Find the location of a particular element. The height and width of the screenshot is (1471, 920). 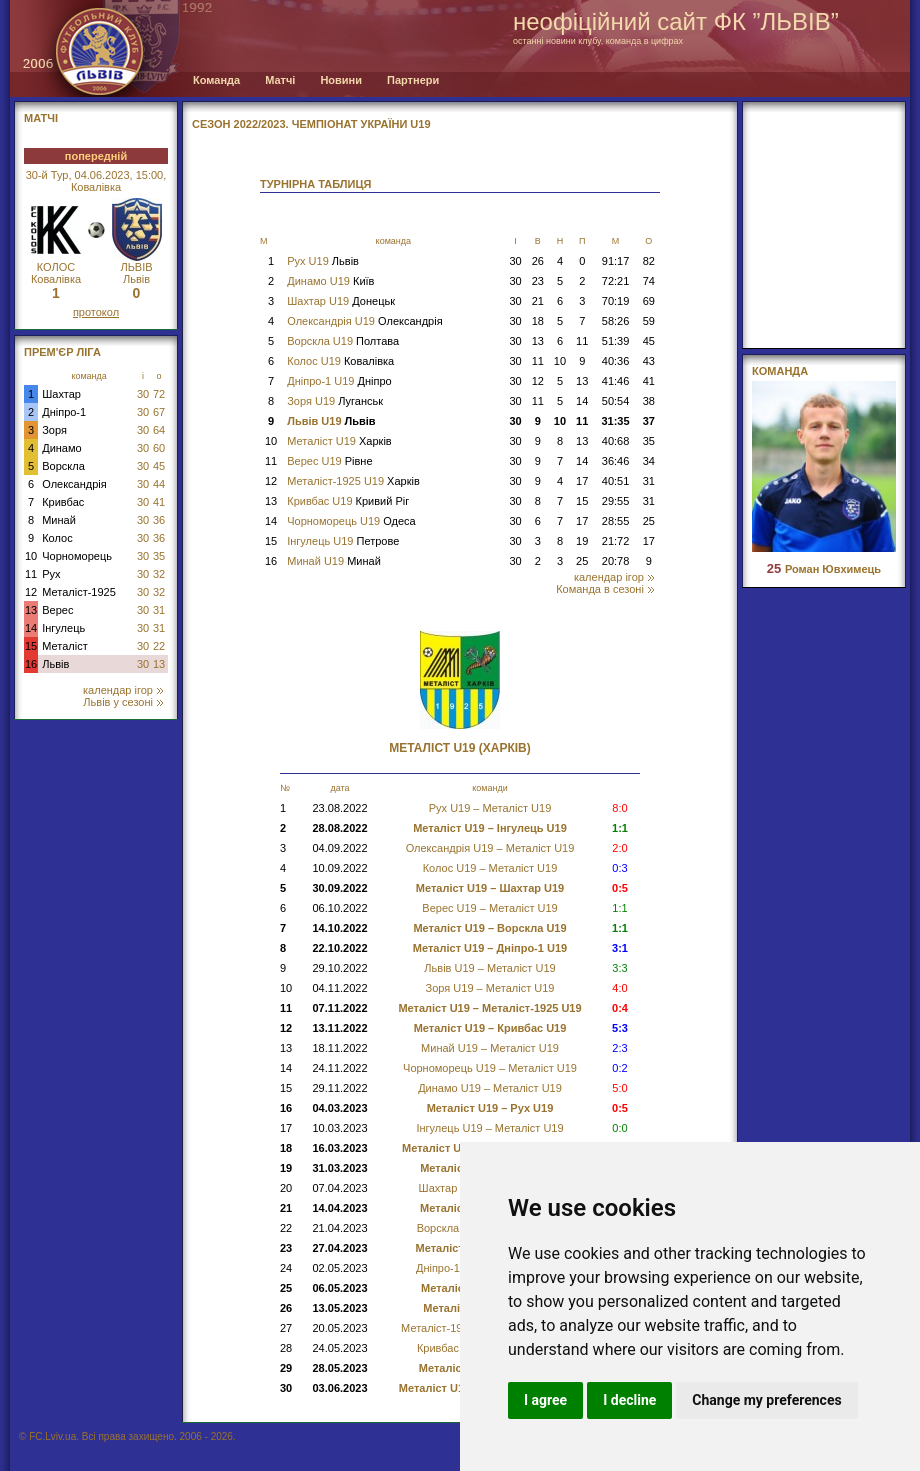

32 is located at coordinates (159, 574).